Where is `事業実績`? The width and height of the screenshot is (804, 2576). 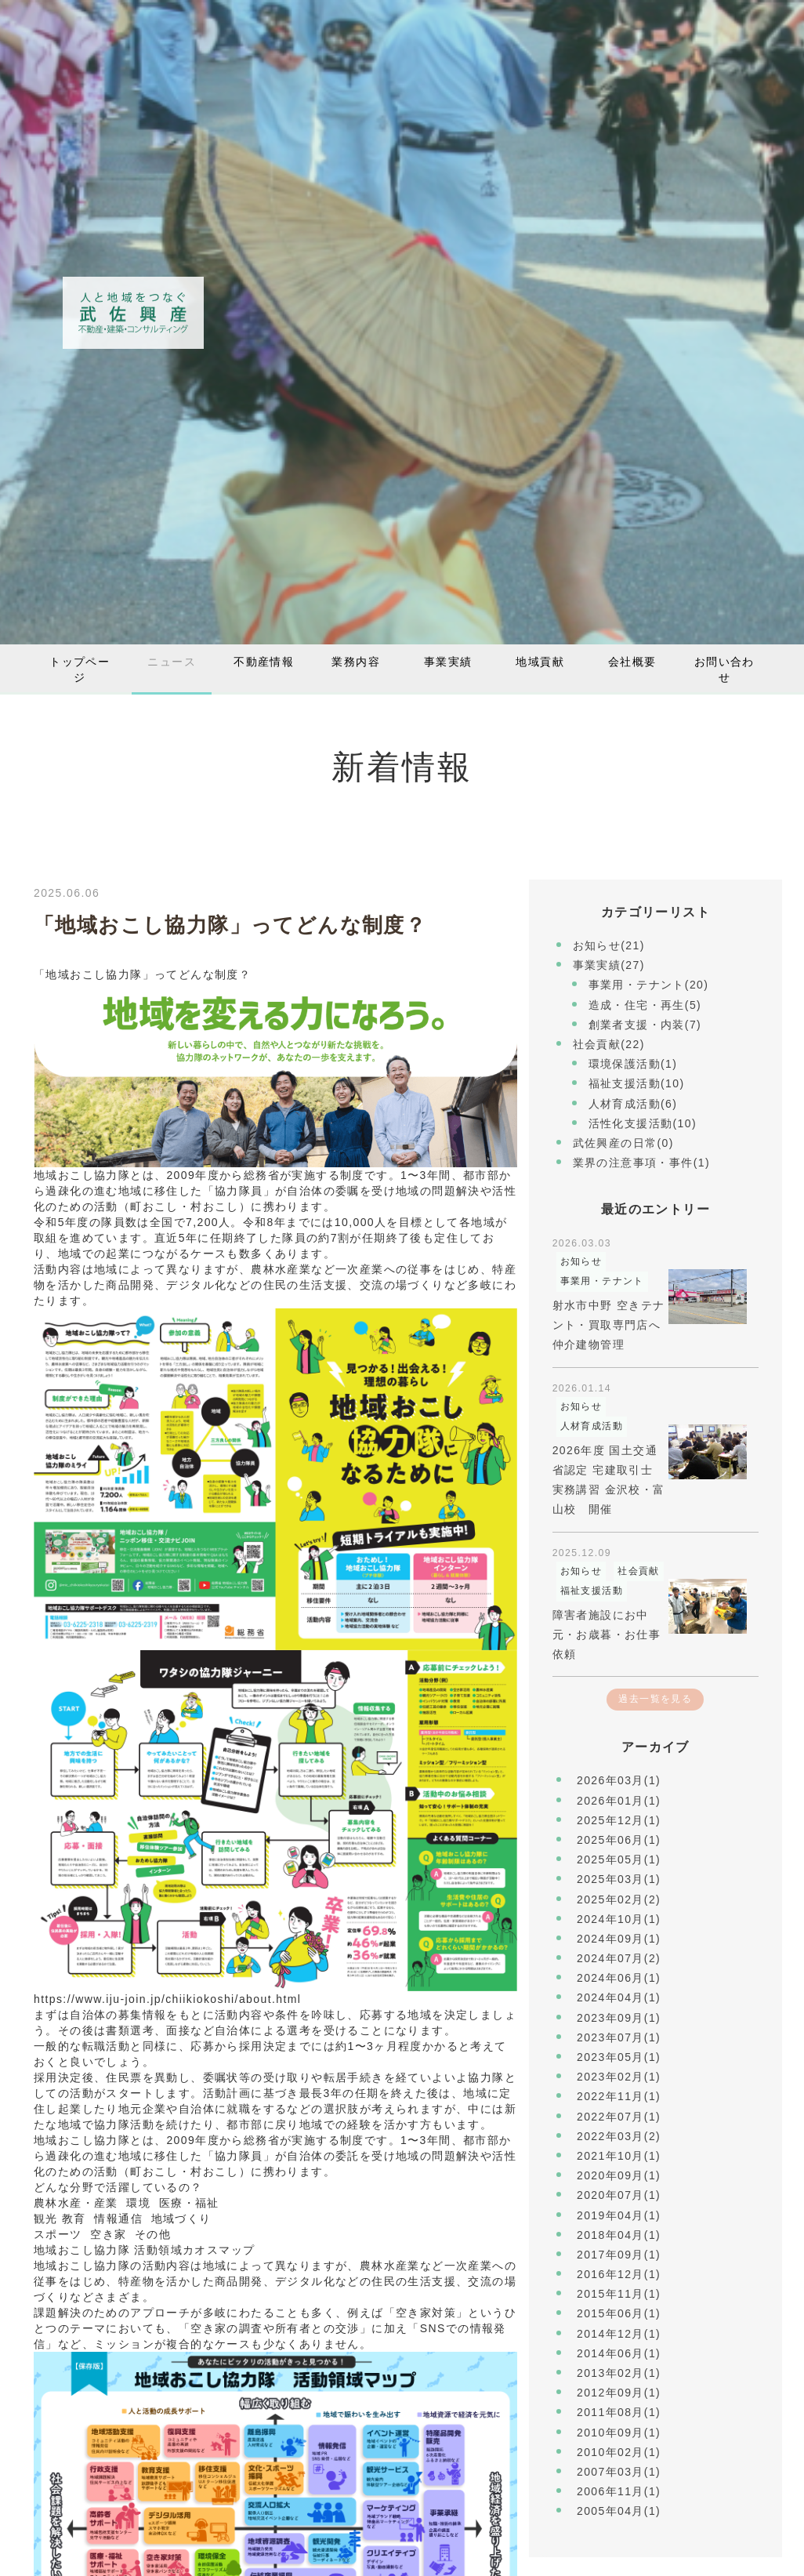
事業実績 is located at coordinates (448, 661).